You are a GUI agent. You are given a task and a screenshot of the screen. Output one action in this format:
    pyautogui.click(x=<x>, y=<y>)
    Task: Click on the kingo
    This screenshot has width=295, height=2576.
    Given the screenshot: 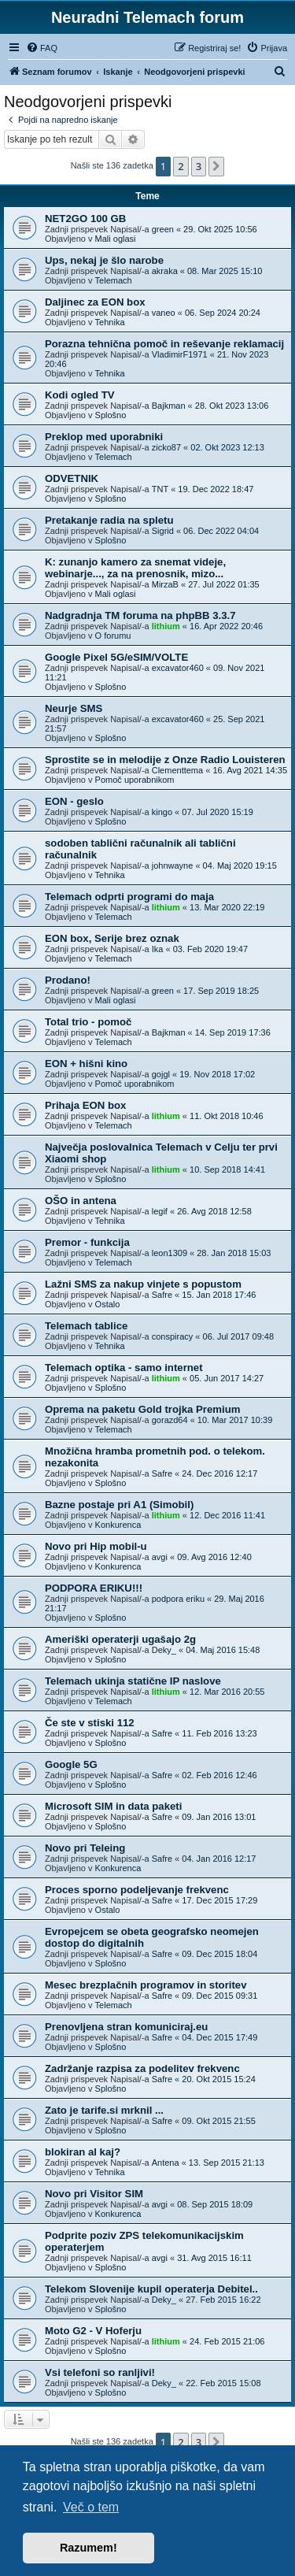 What is the action you would take?
    pyautogui.click(x=162, y=812)
    